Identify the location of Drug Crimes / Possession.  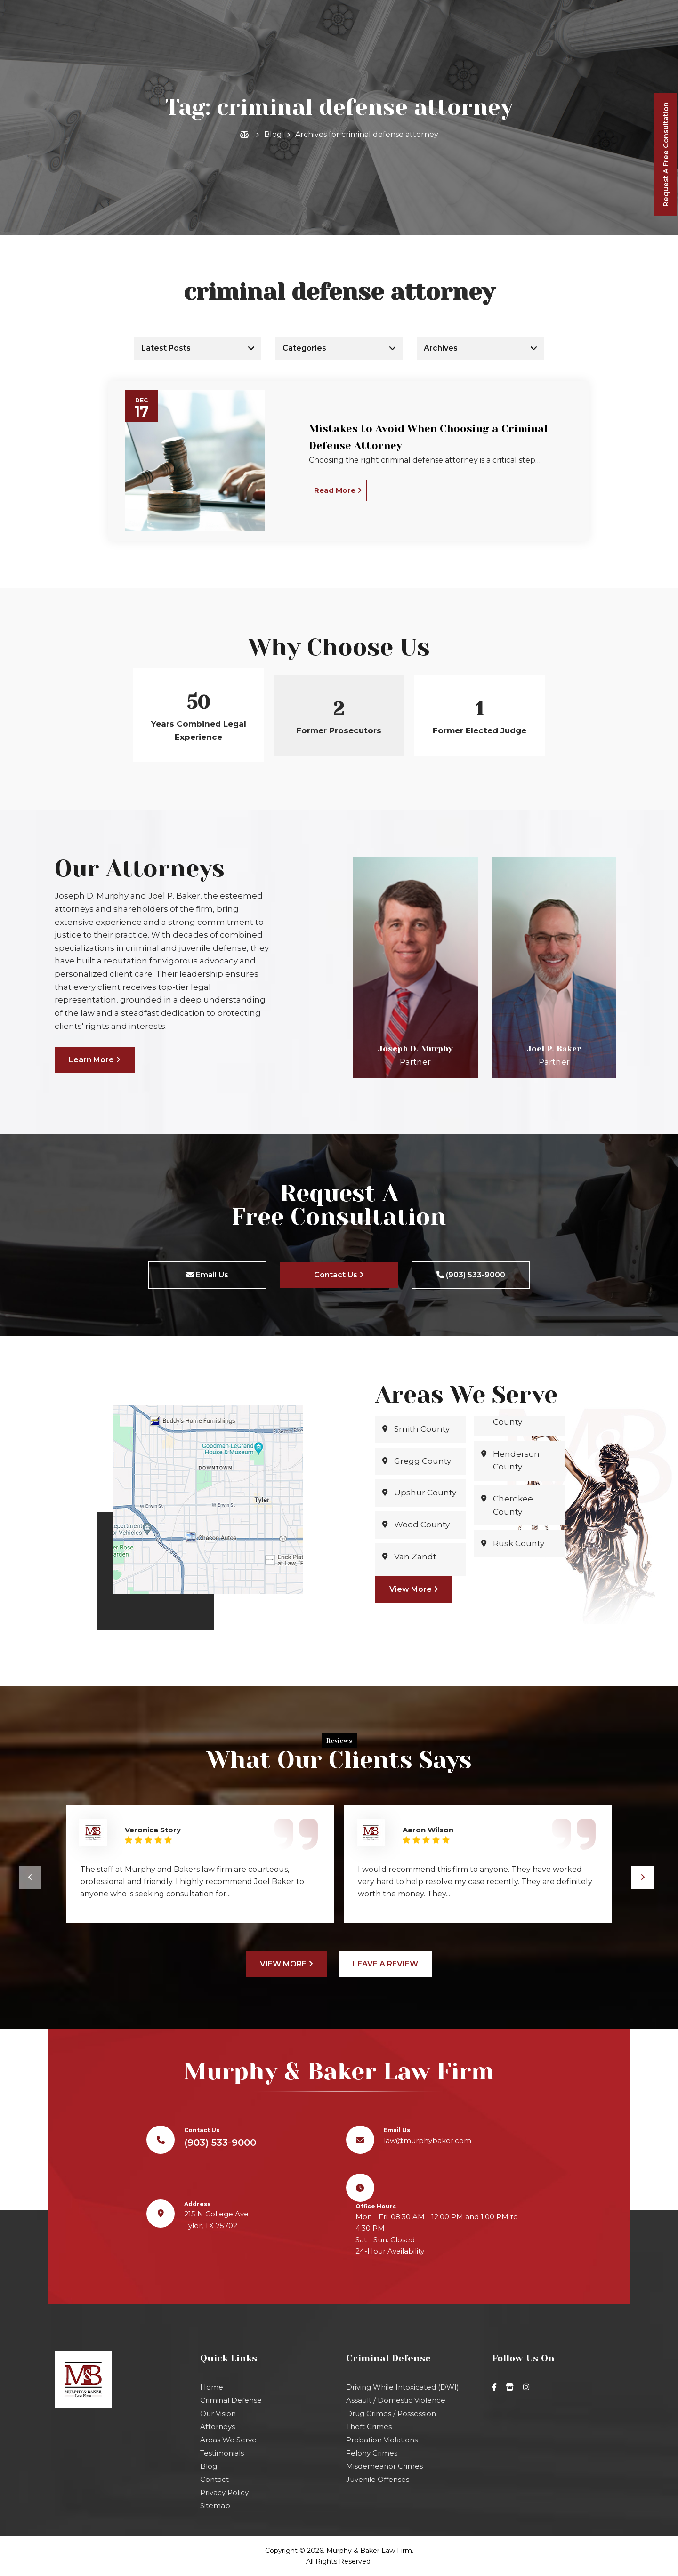
(391, 2413).